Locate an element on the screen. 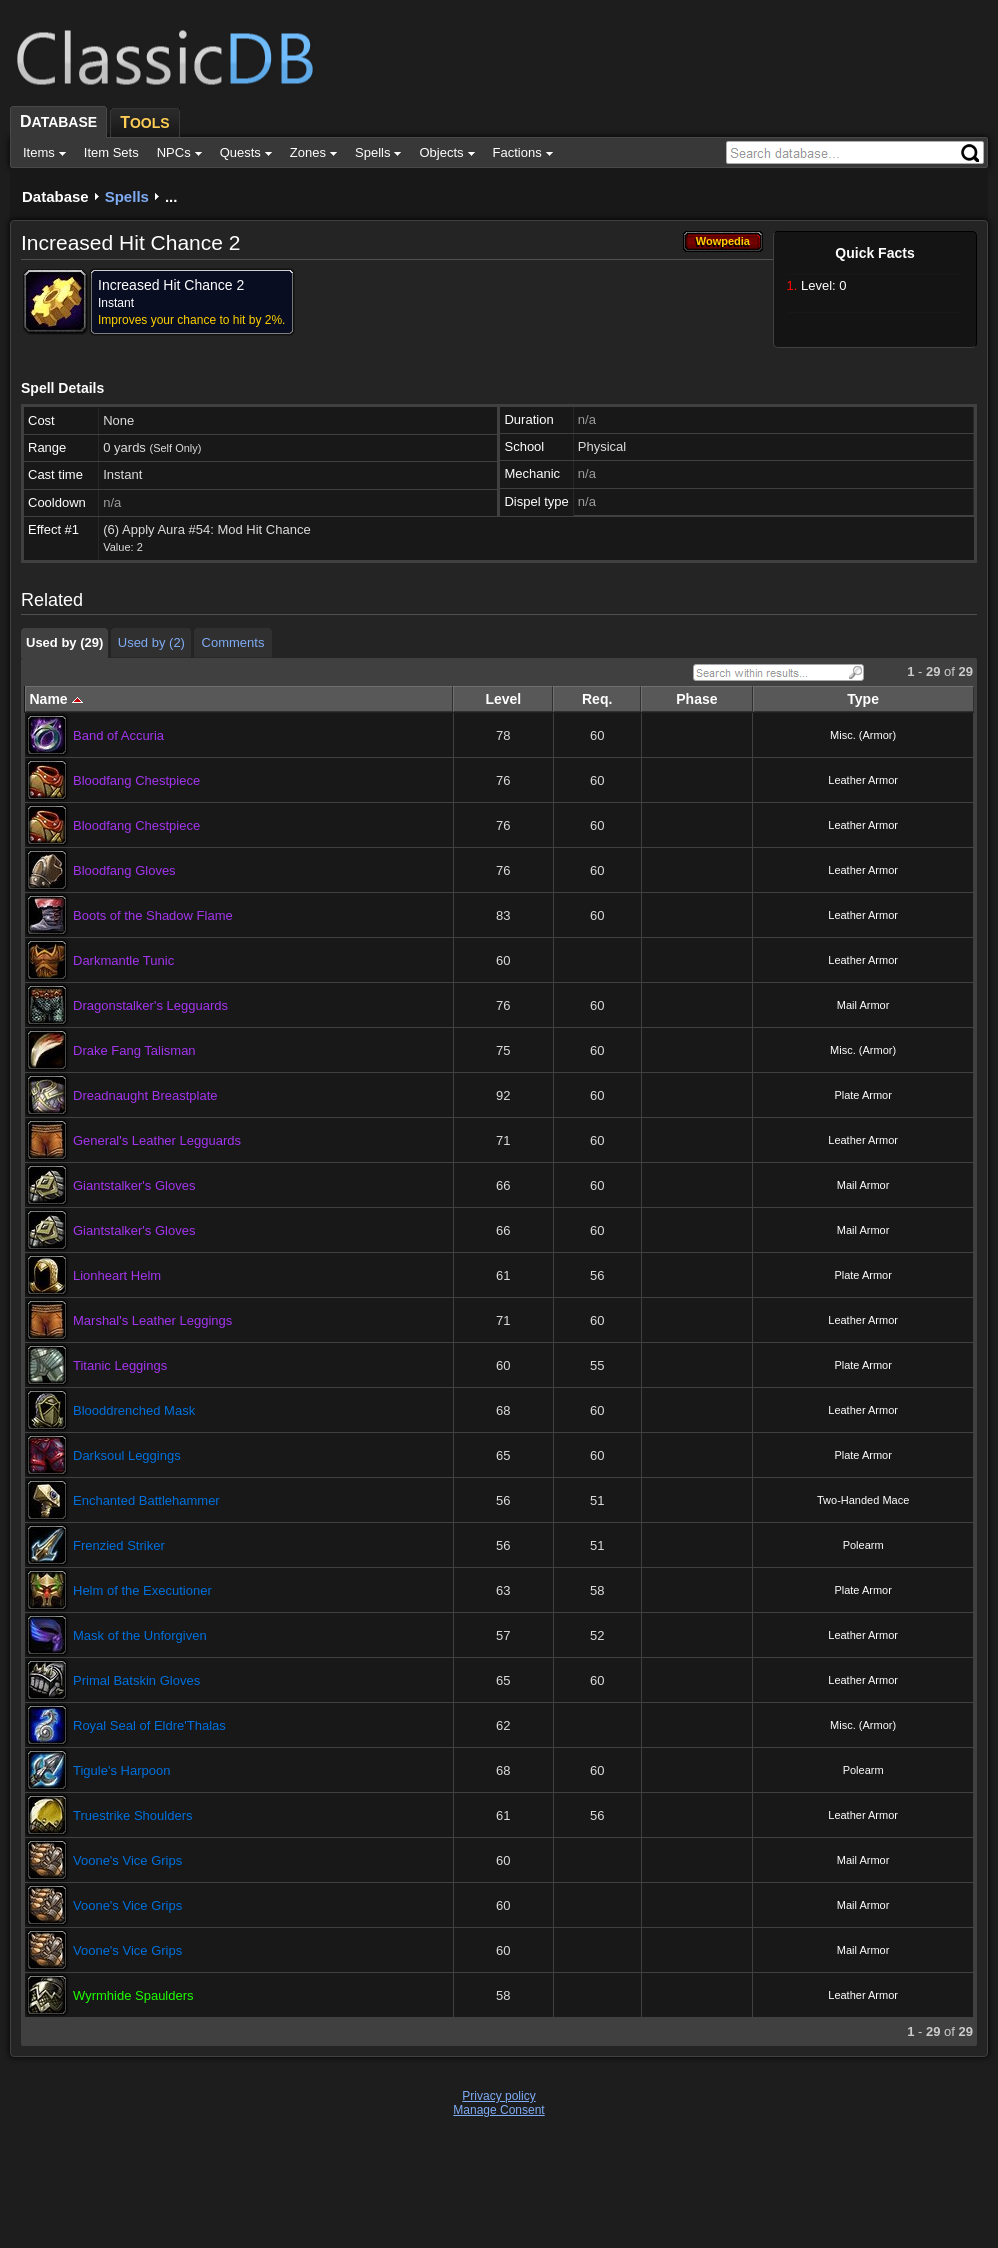 The height and width of the screenshot is (2248, 998). Frenzied Striker is located at coordinates (119, 1545).